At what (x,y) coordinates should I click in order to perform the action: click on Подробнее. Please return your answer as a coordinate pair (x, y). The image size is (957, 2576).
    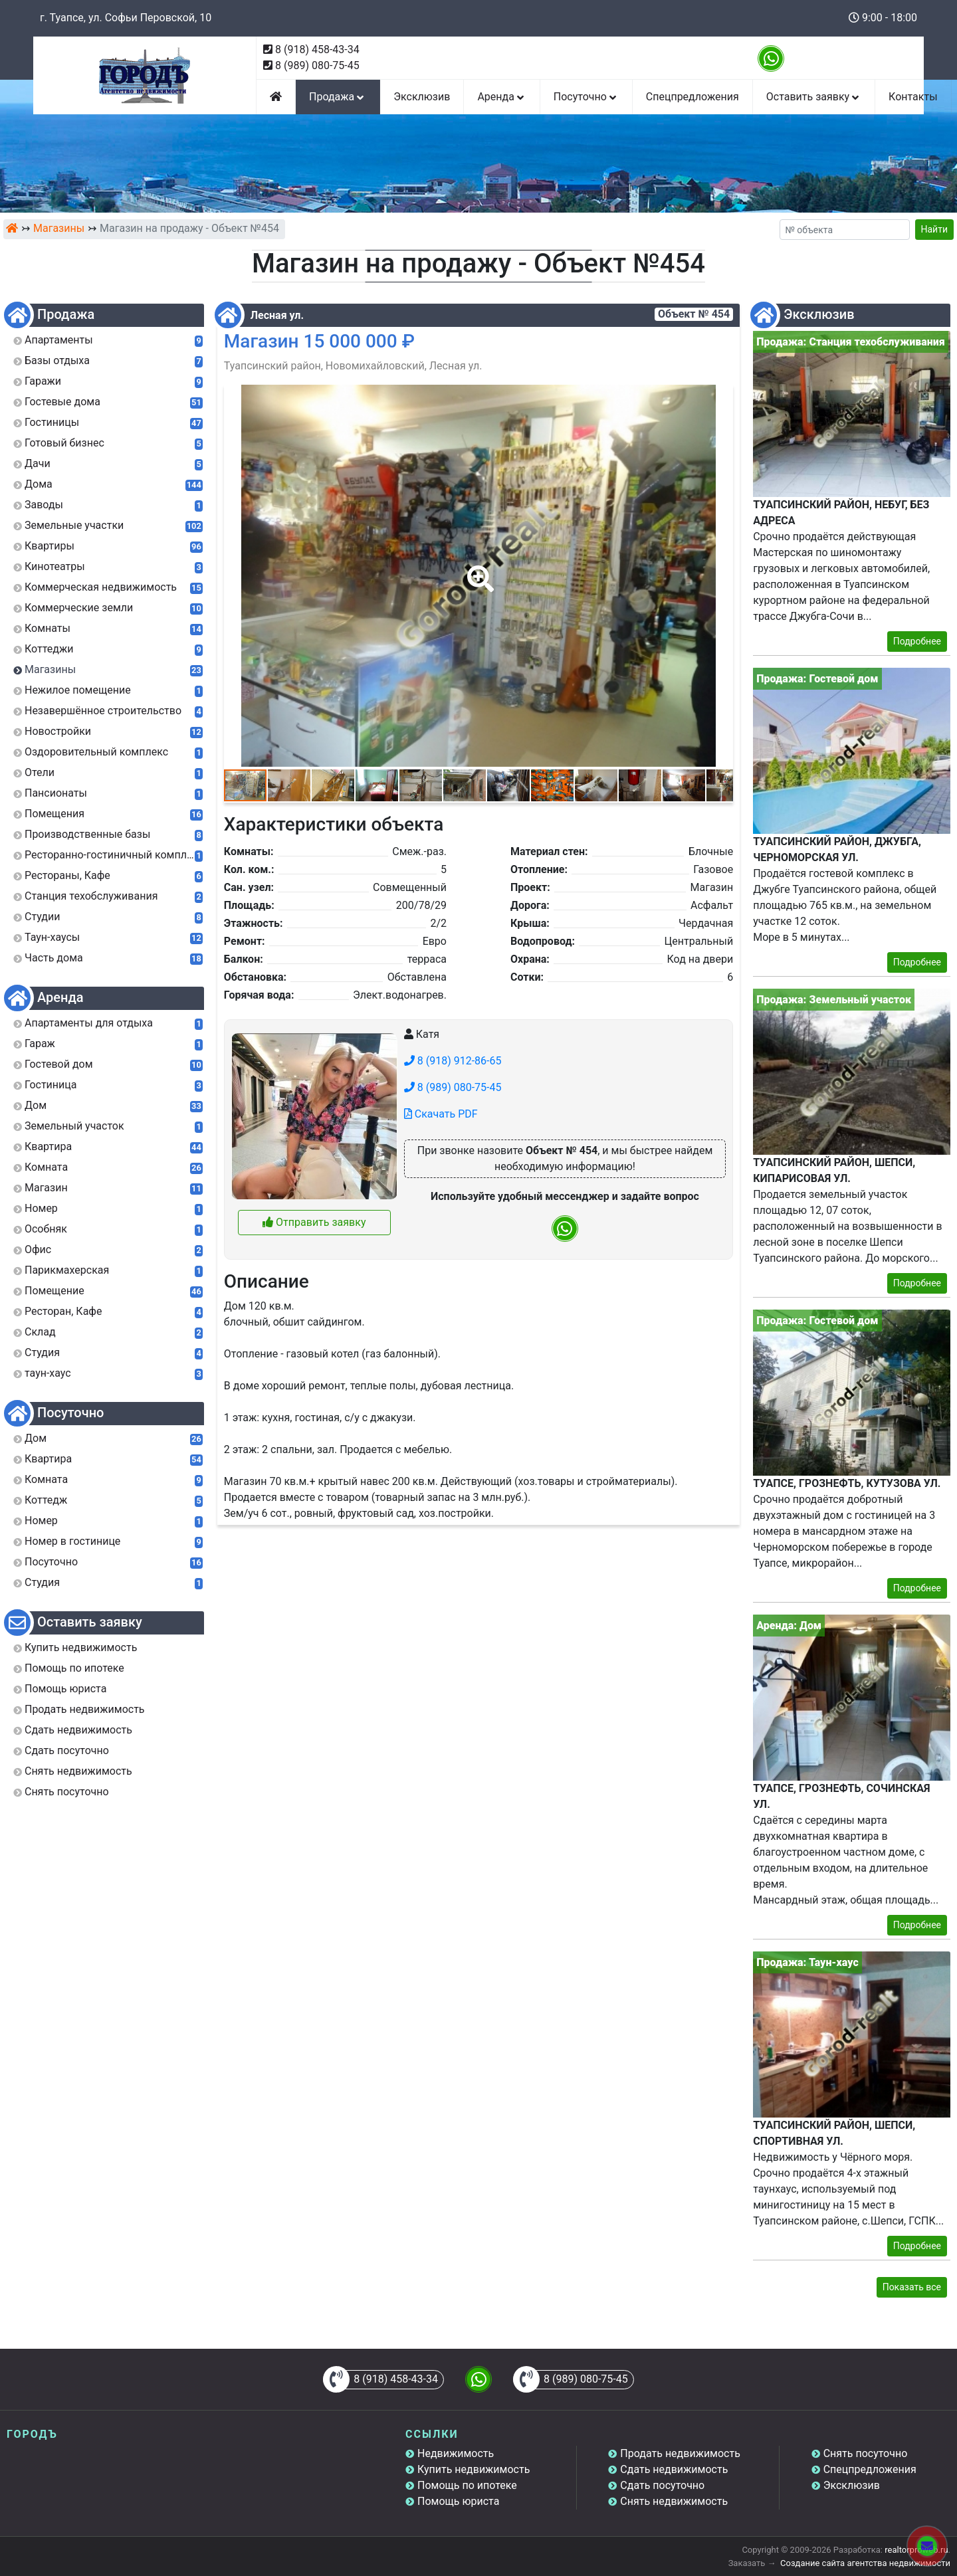
    Looking at the image, I should click on (917, 641).